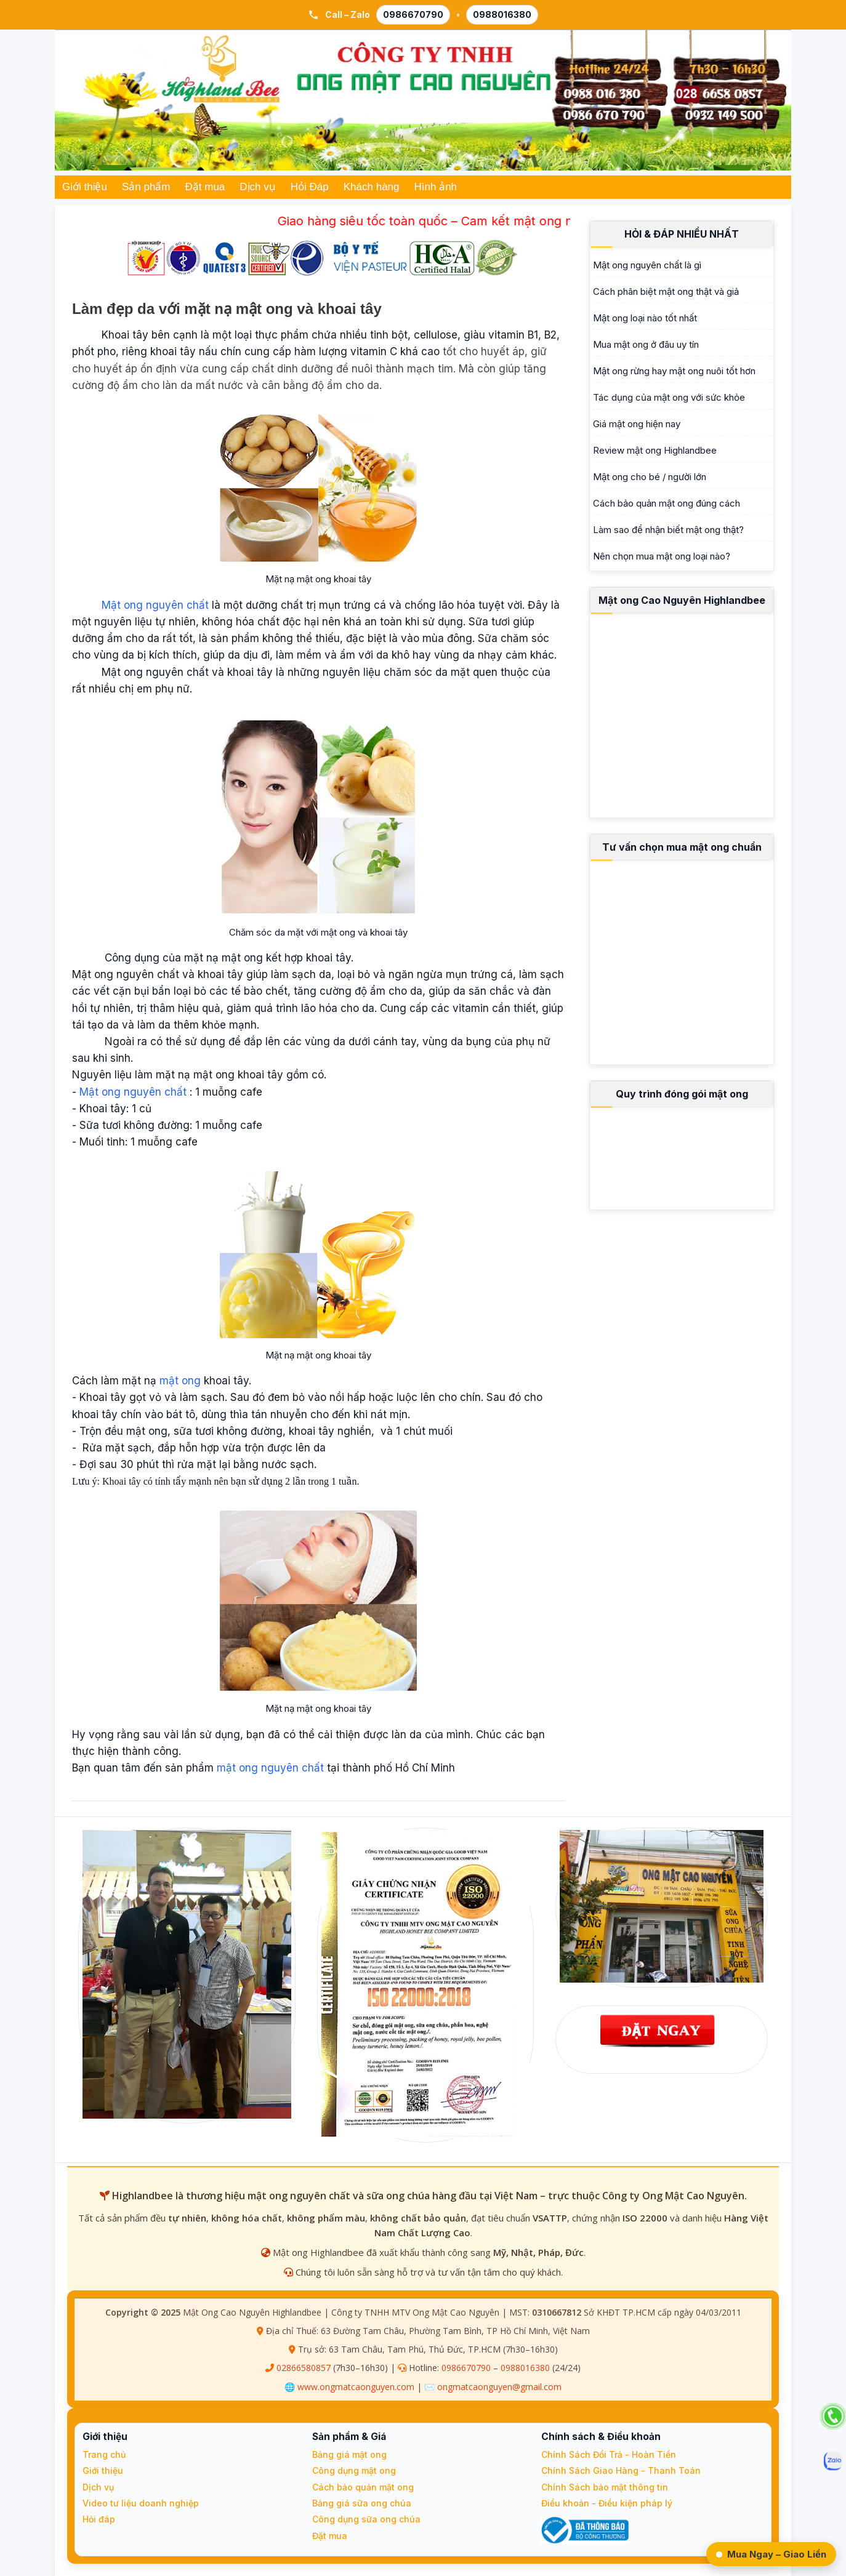  What do you see at coordinates (771, 2554) in the screenshot?
I see `Mua Ngay – Giao Liền [Đặt Ngay – Giao Liền qua Zalo]` at bounding box center [771, 2554].